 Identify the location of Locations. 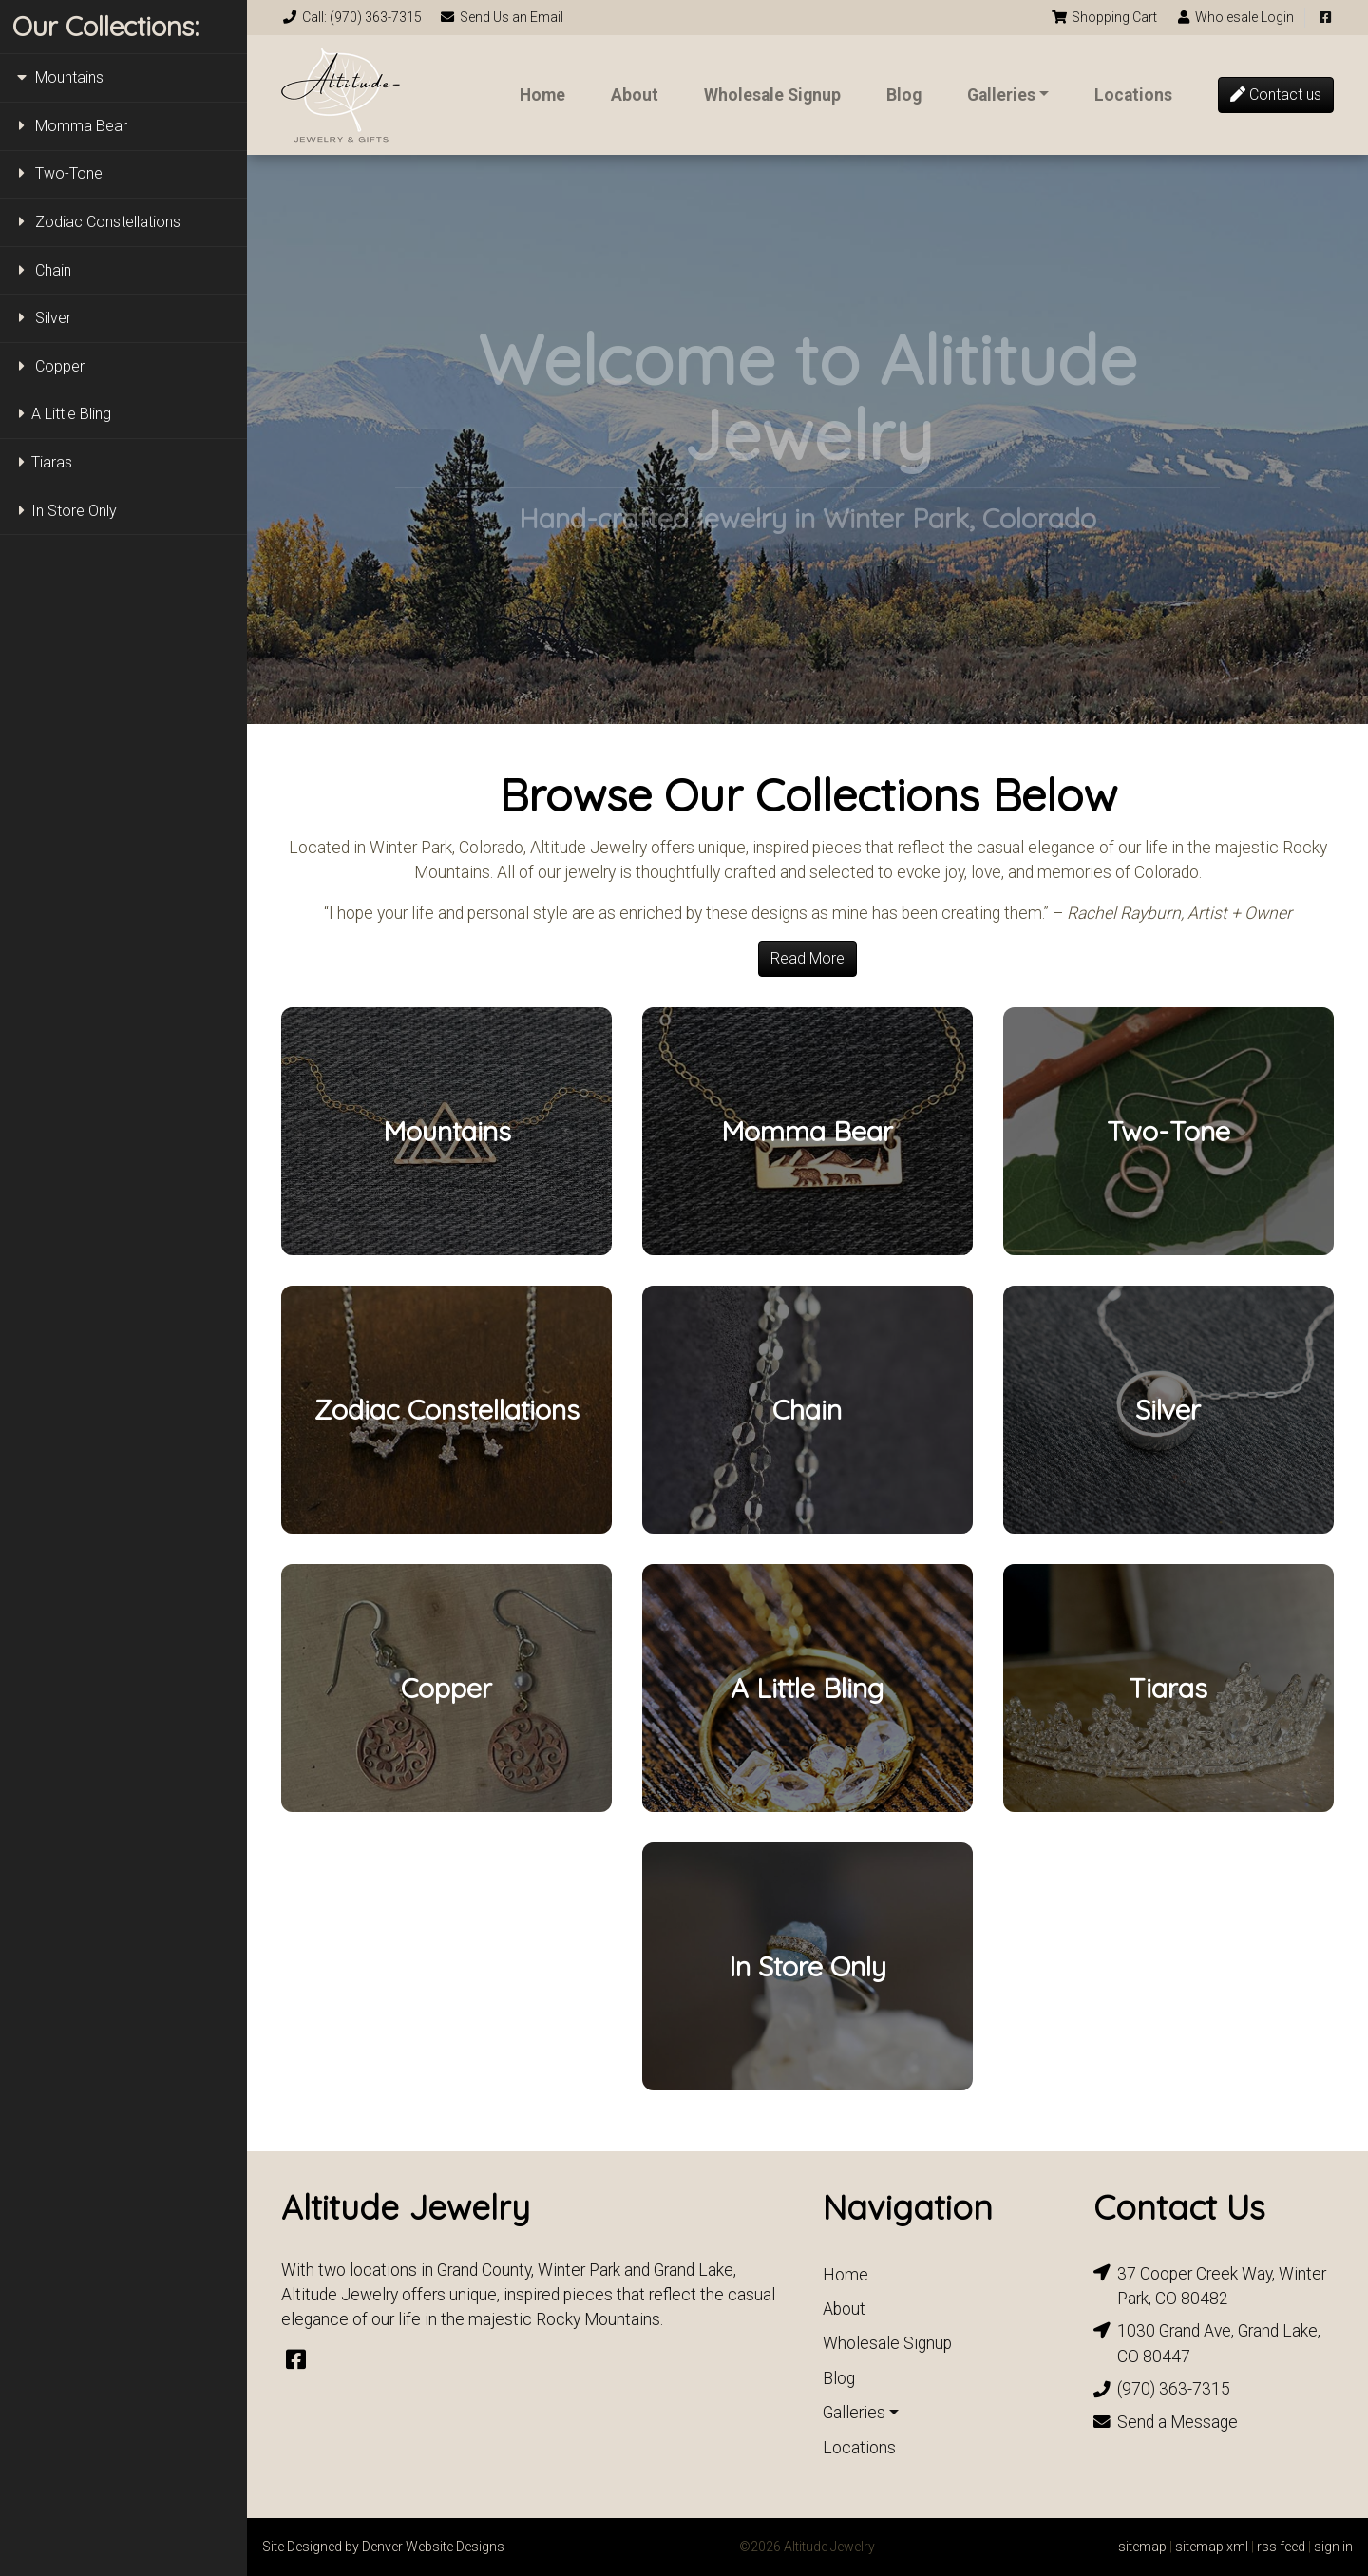
(1133, 95).